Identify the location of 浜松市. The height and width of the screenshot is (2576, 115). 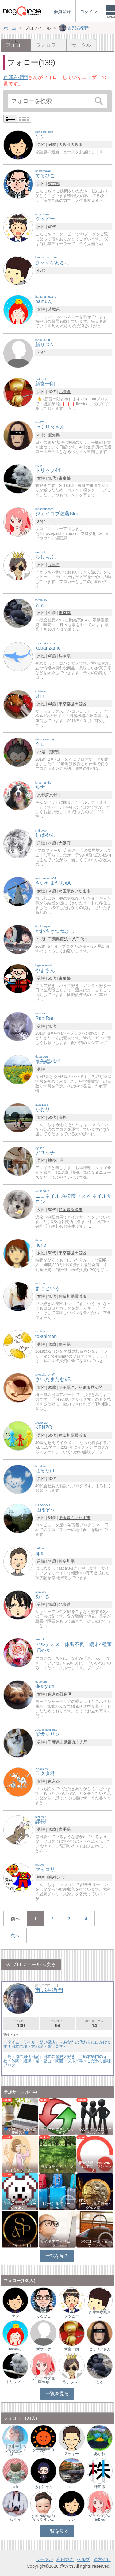
(76, 1209).